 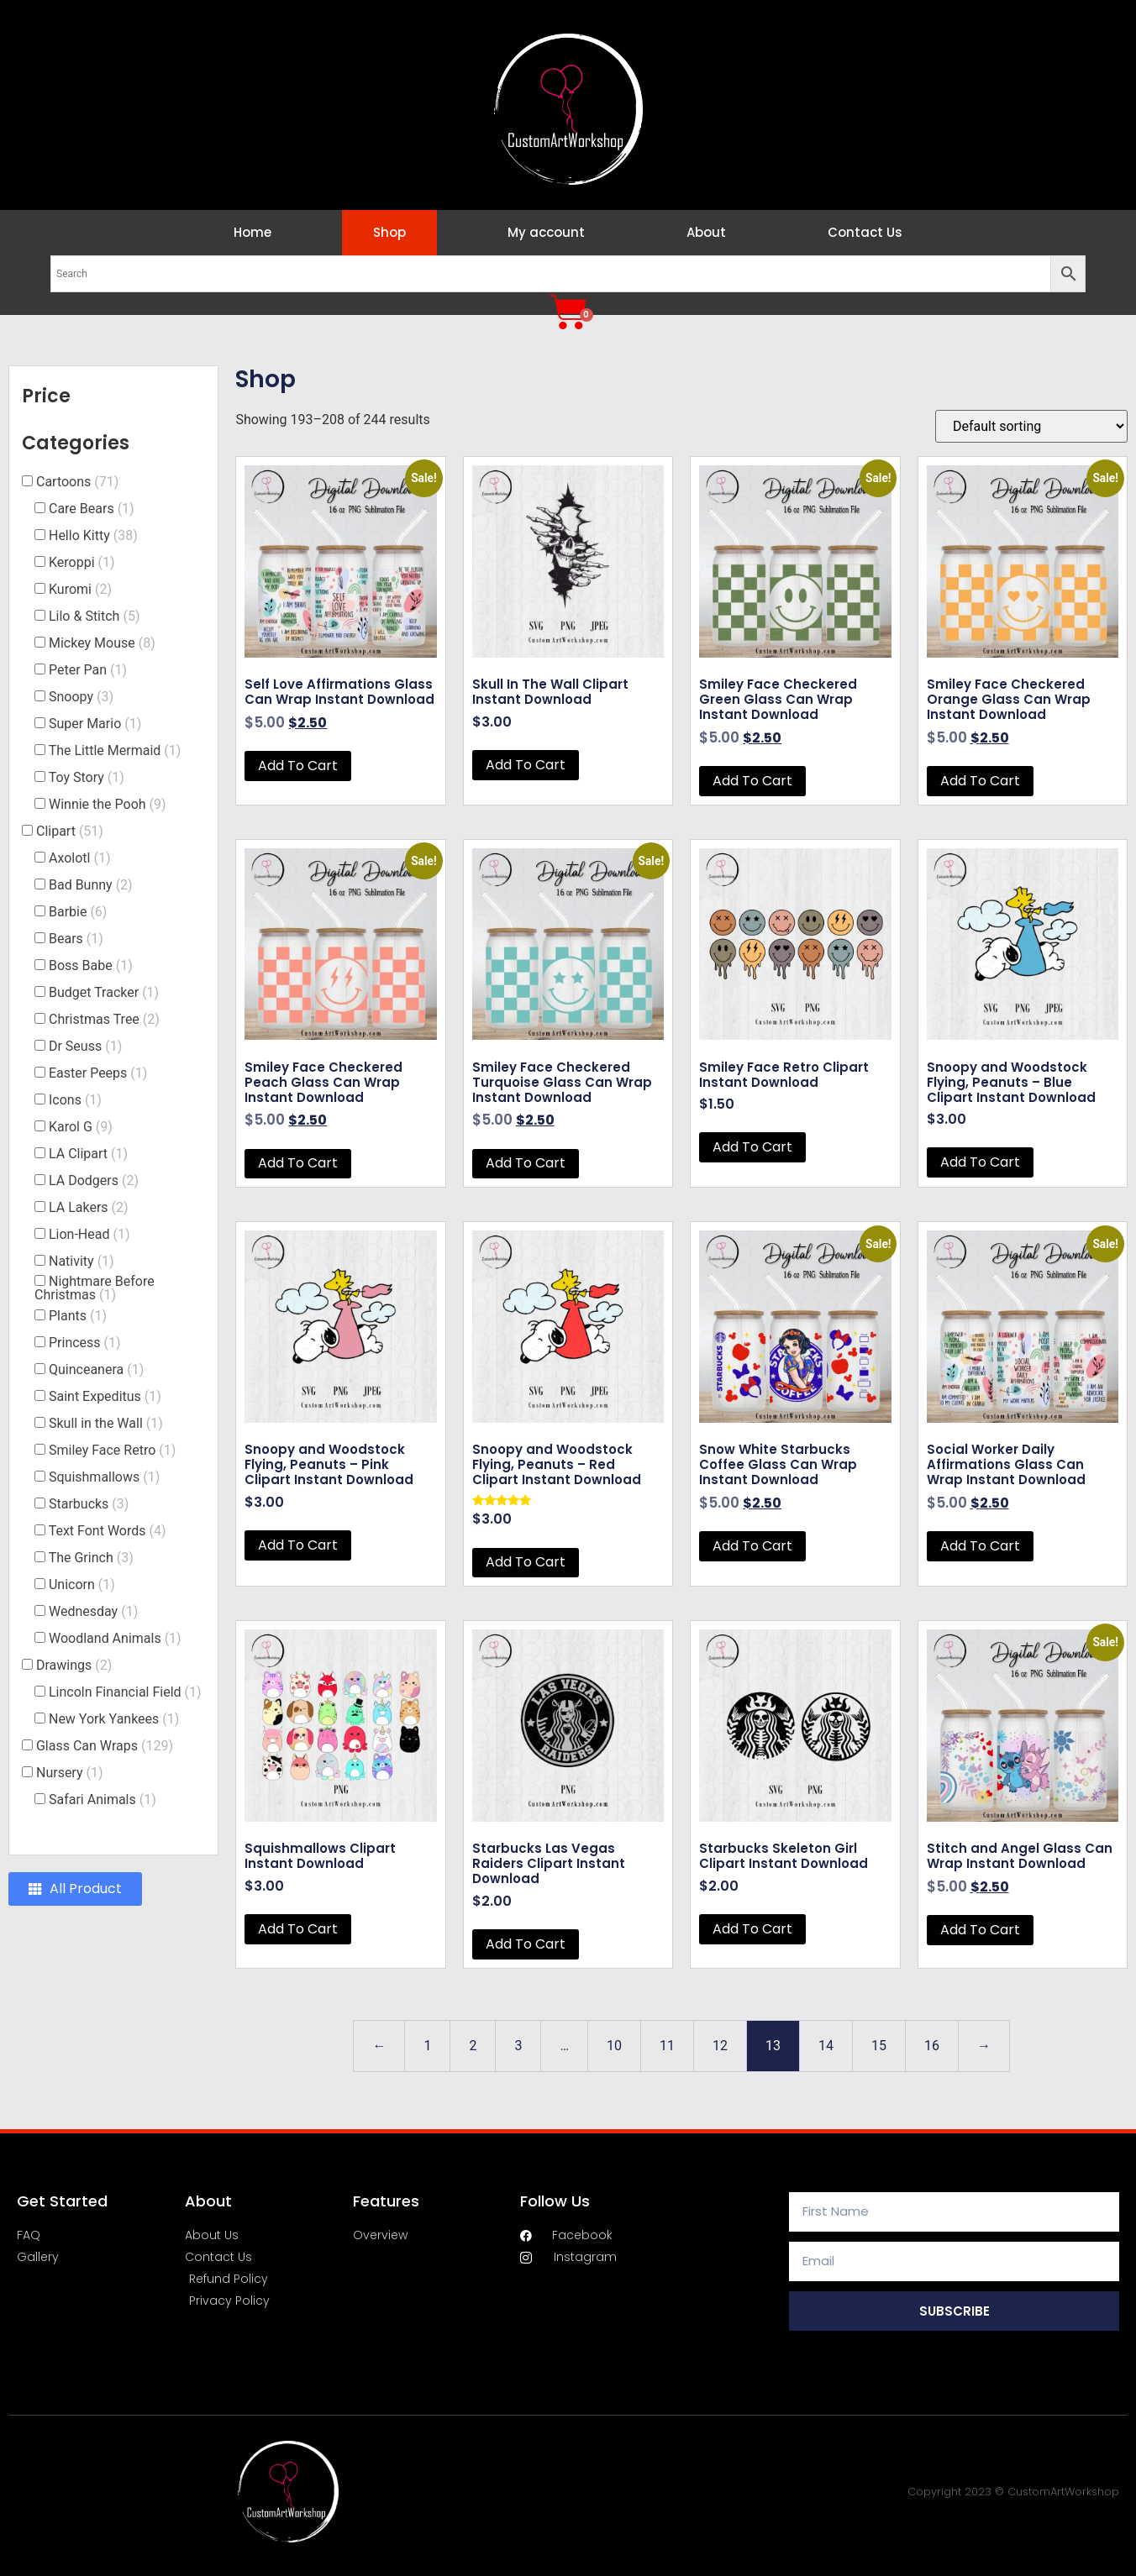 What do you see at coordinates (1031, 426) in the screenshot?
I see `[Shop order]` at bounding box center [1031, 426].